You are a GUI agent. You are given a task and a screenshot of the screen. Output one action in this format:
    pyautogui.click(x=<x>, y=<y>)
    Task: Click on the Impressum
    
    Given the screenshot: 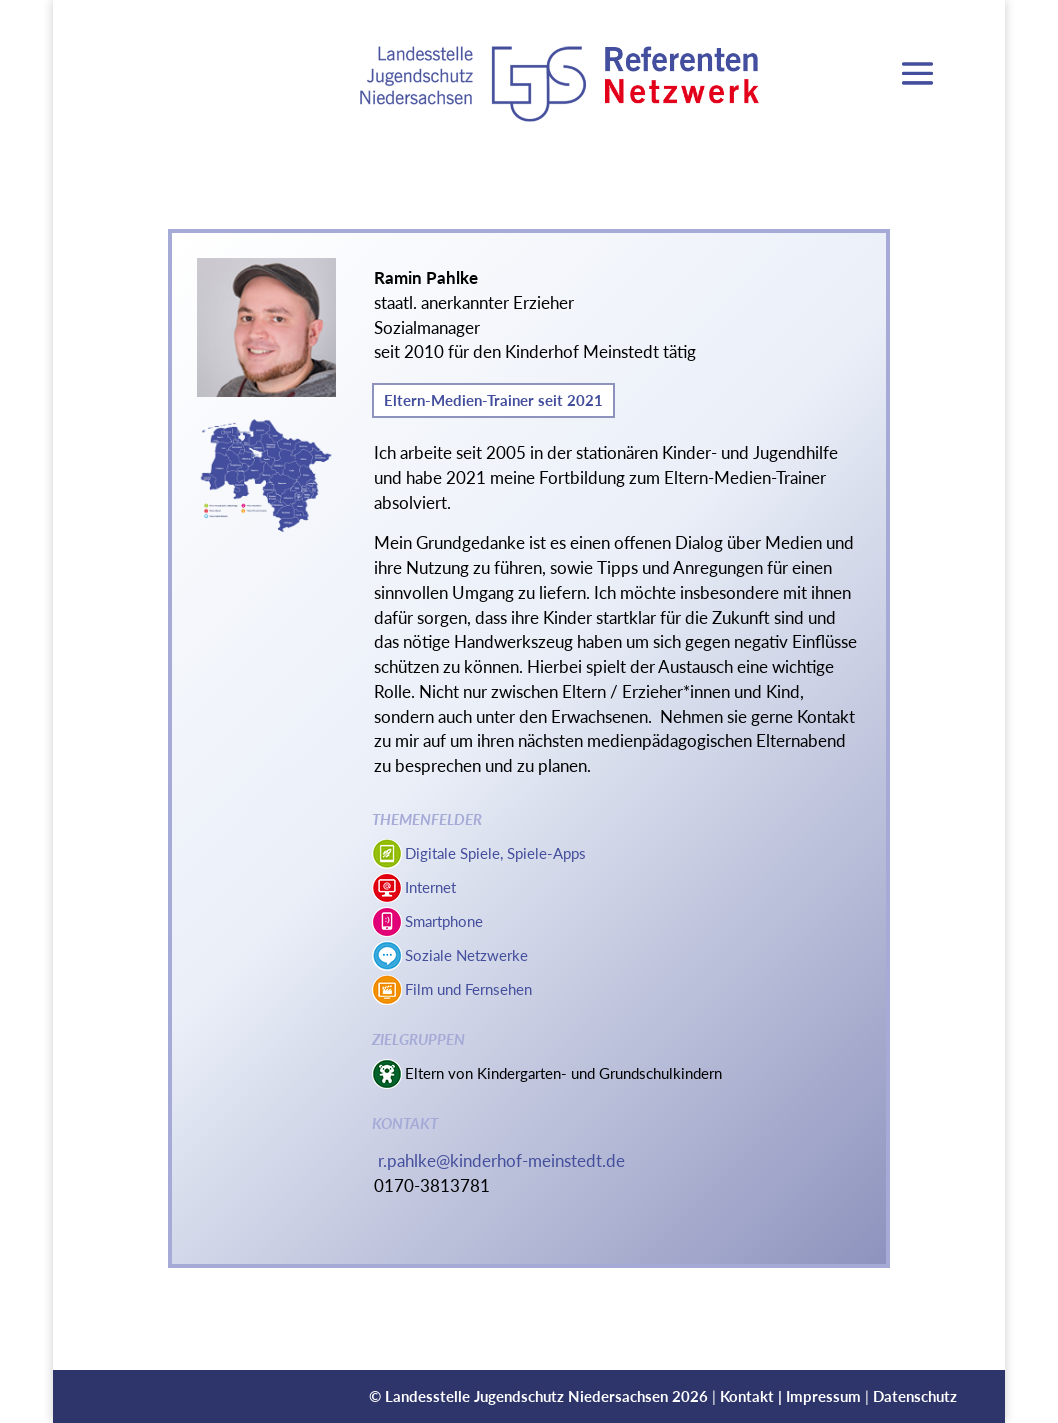 What is the action you would take?
    pyautogui.click(x=823, y=1396)
    